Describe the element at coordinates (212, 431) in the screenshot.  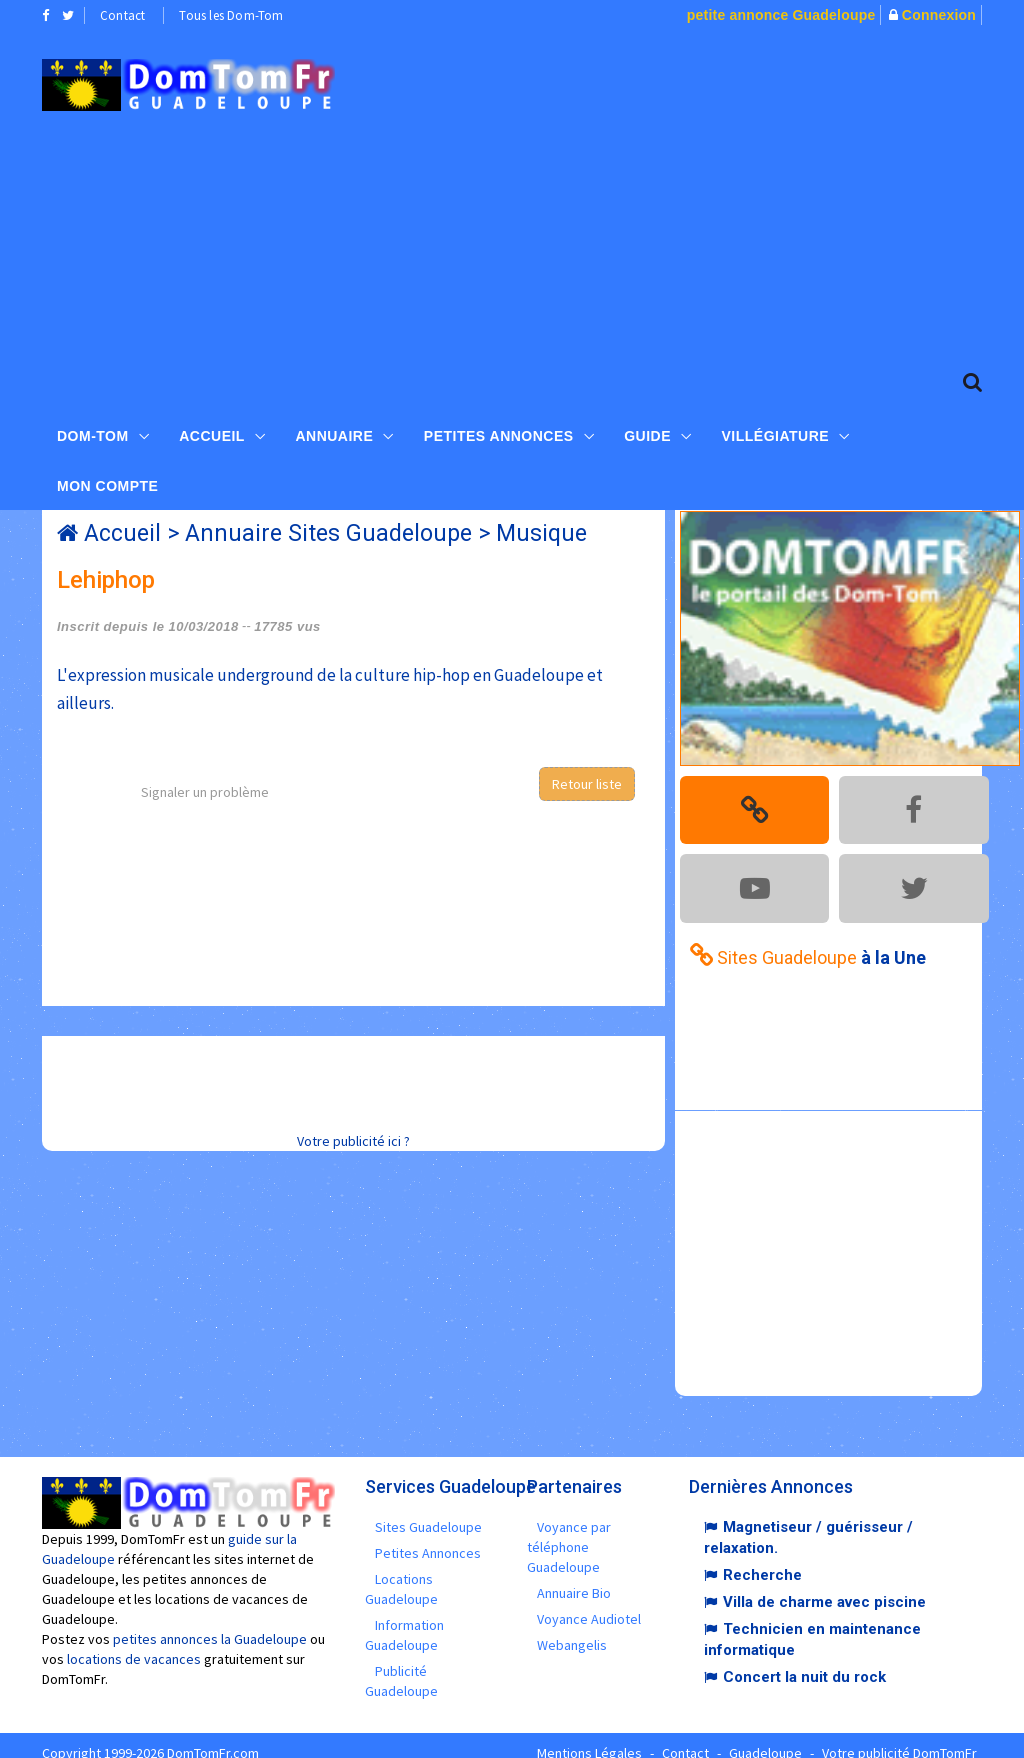
I see `Accueil` at that location.